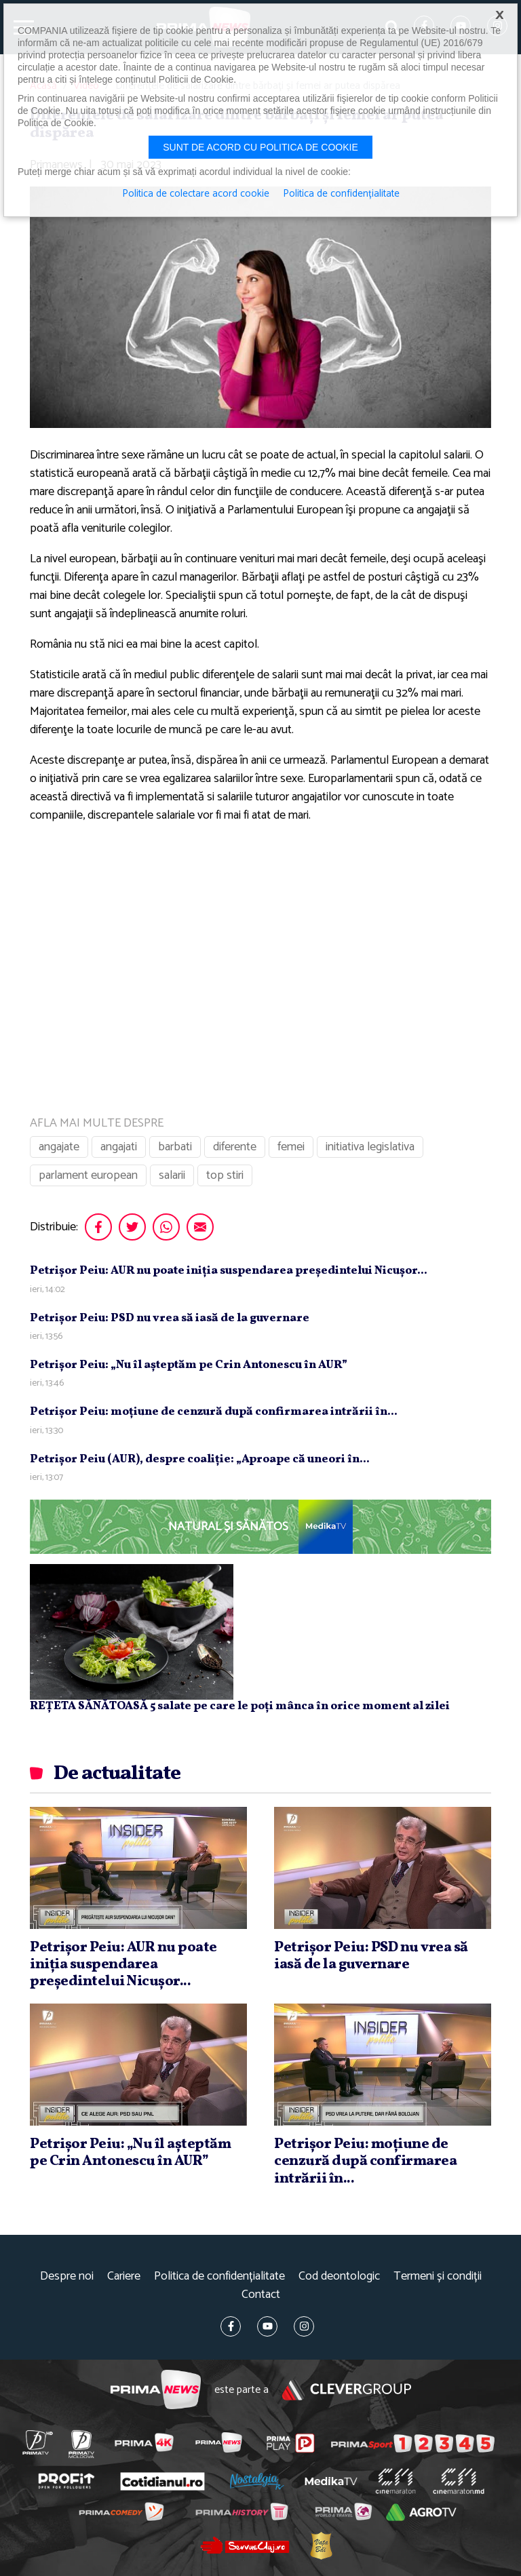  Describe the element at coordinates (437, 2276) in the screenshot. I see `Termeni și condiții` at that location.